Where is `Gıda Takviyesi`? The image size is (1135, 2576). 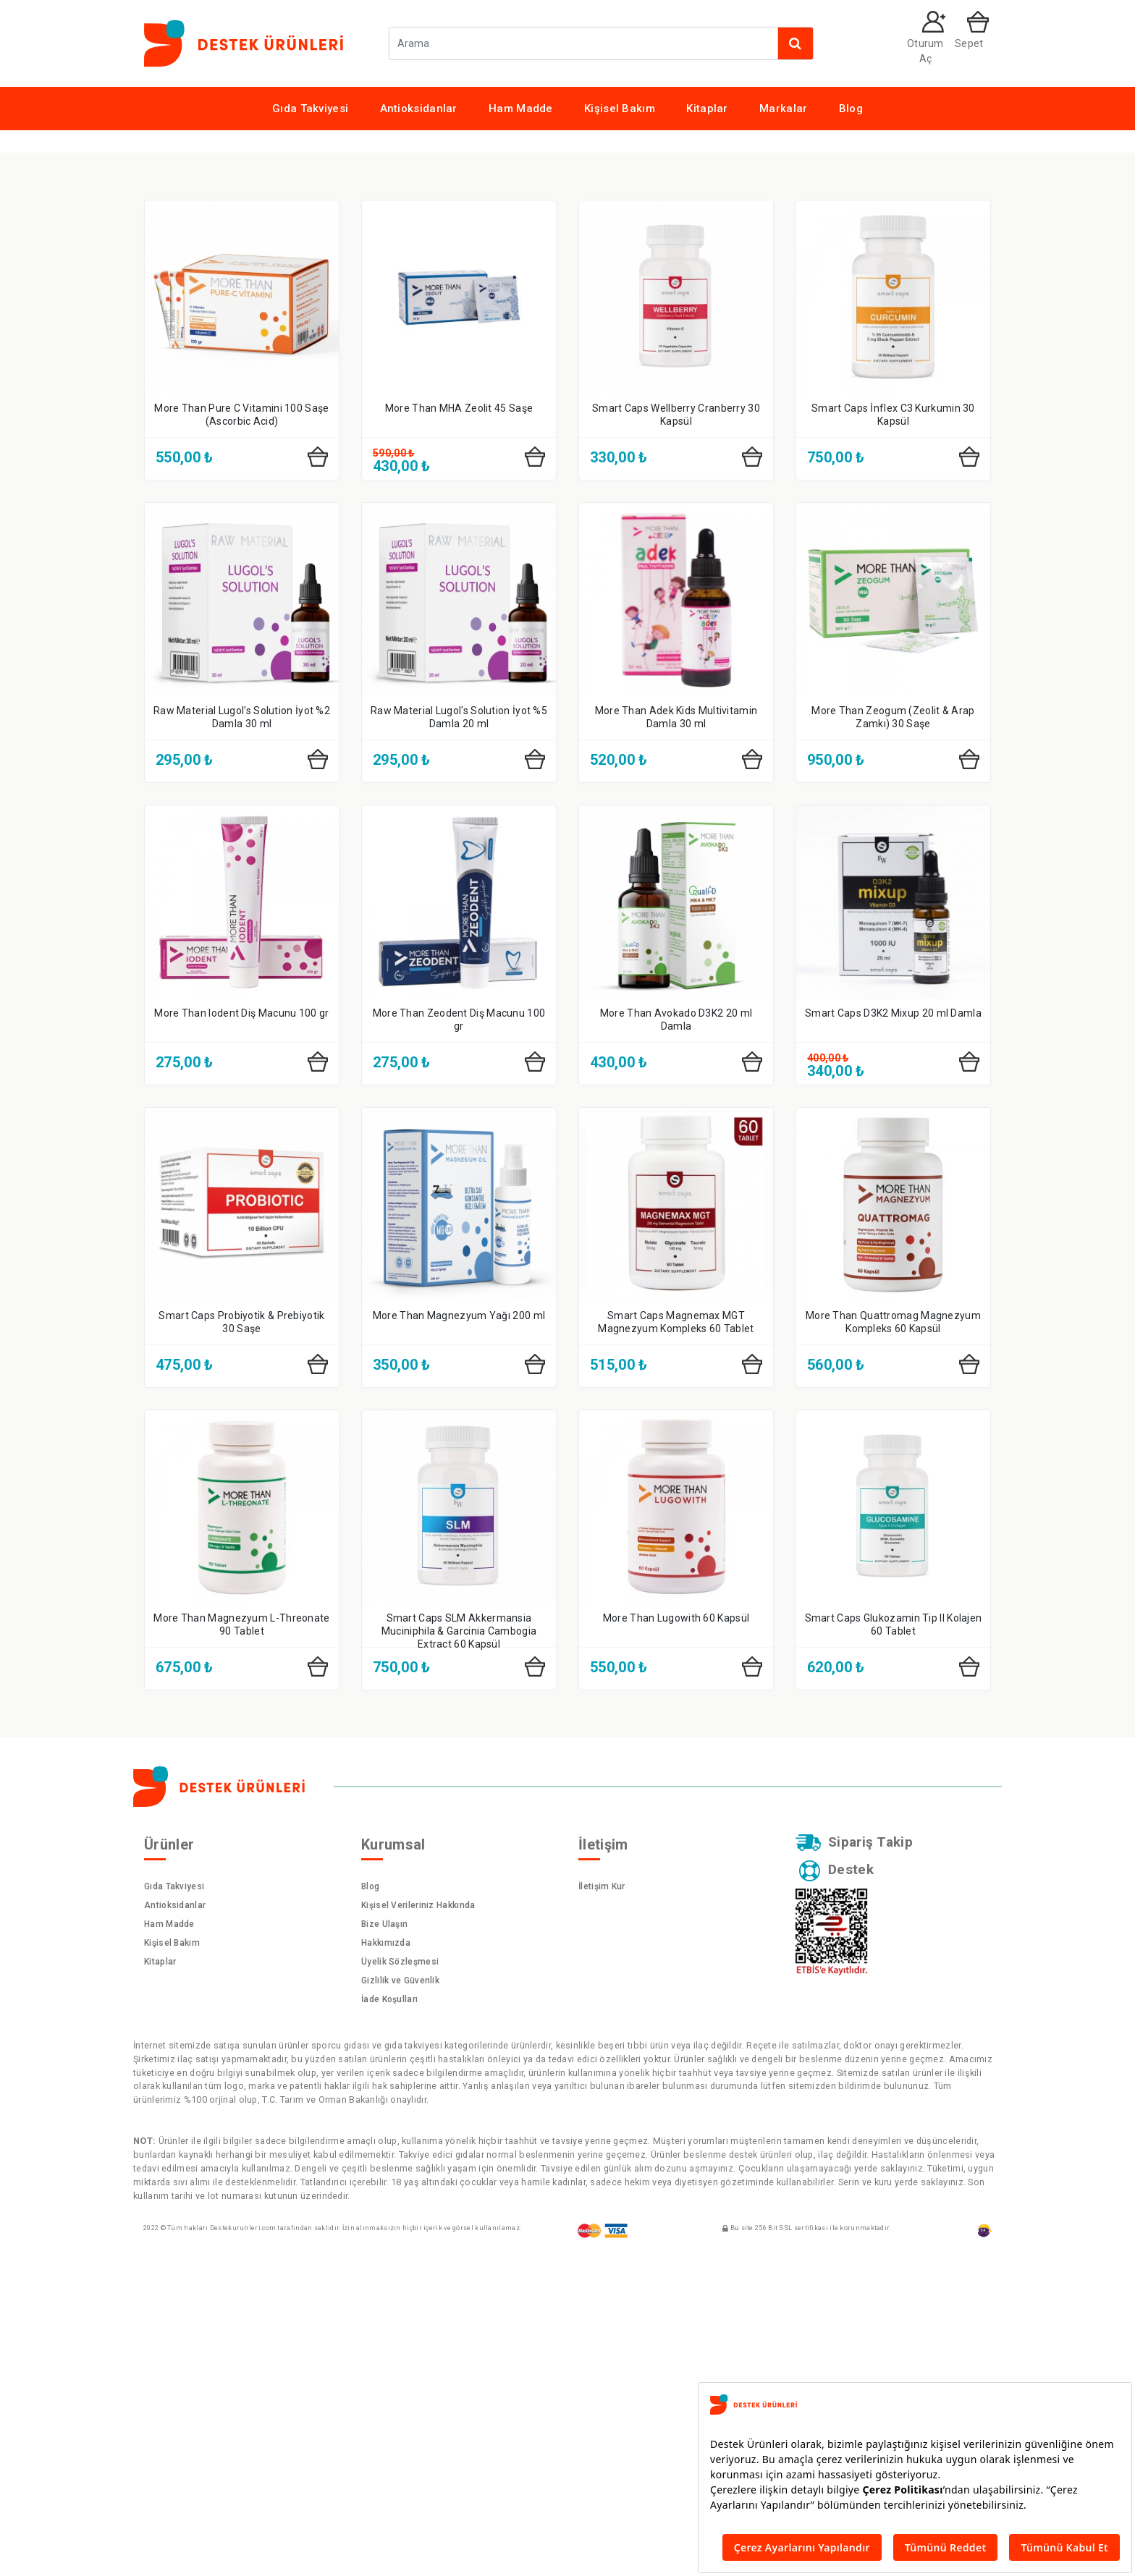 Gıda Takviyesi is located at coordinates (310, 108).